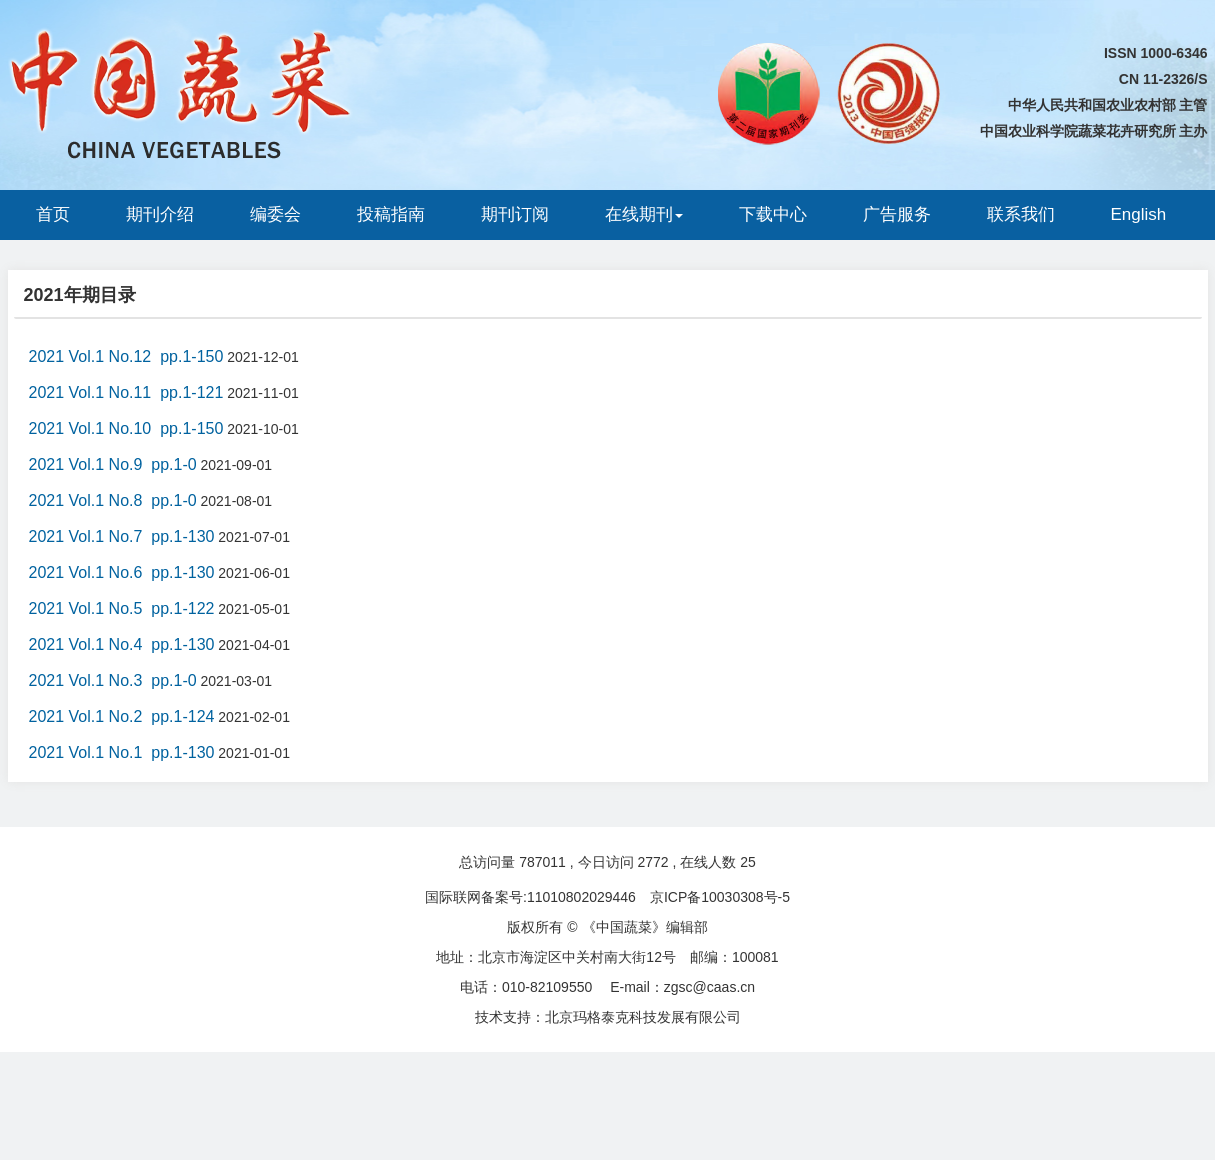 The height and width of the screenshot is (1160, 1215). I want to click on 广告服务, so click(897, 214).